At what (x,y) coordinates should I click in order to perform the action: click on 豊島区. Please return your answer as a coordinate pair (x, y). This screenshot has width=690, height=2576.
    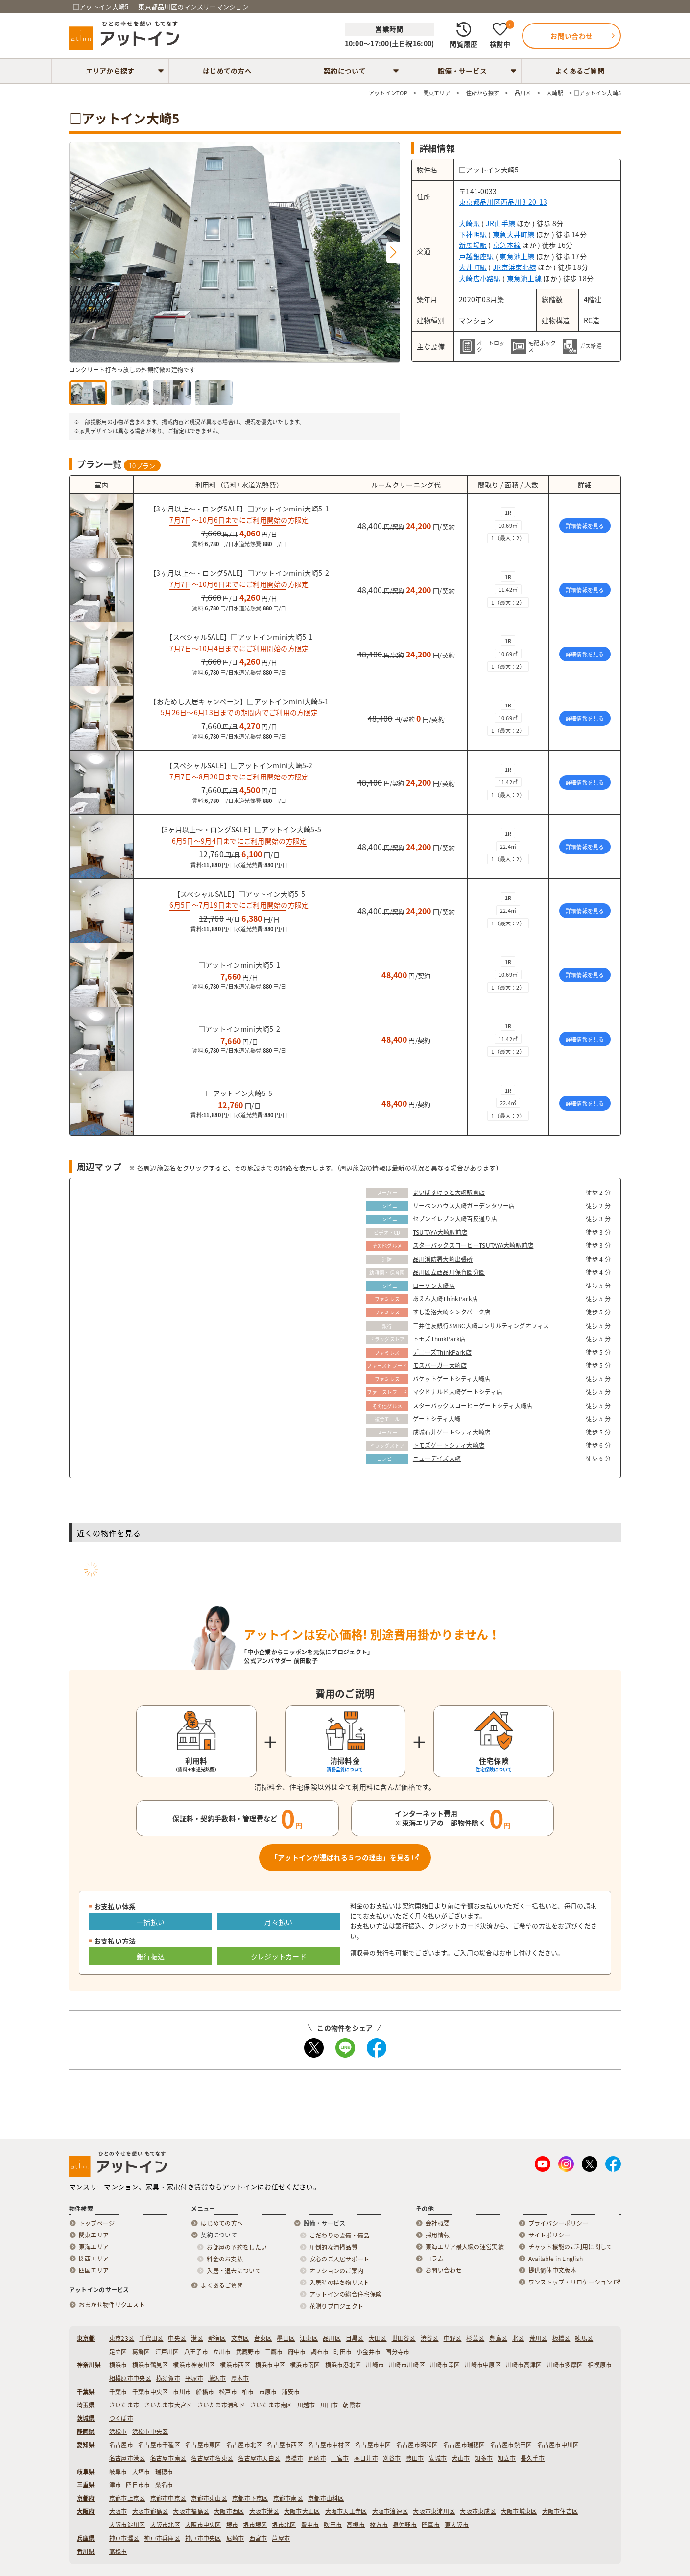
    Looking at the image, I should click on (498, 2338).